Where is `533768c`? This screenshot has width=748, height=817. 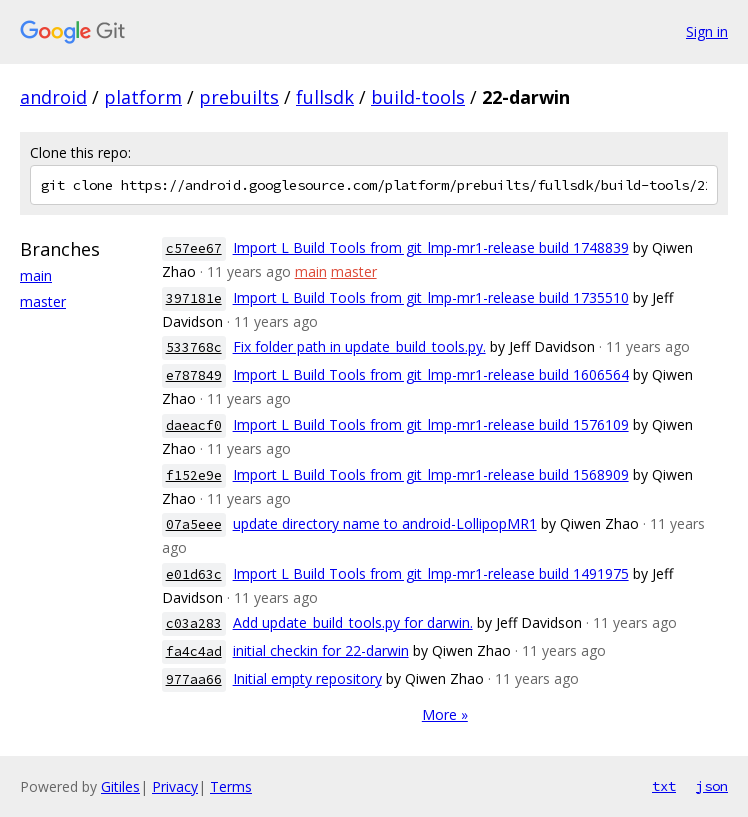
533768c is located at coordinates (194, 347).